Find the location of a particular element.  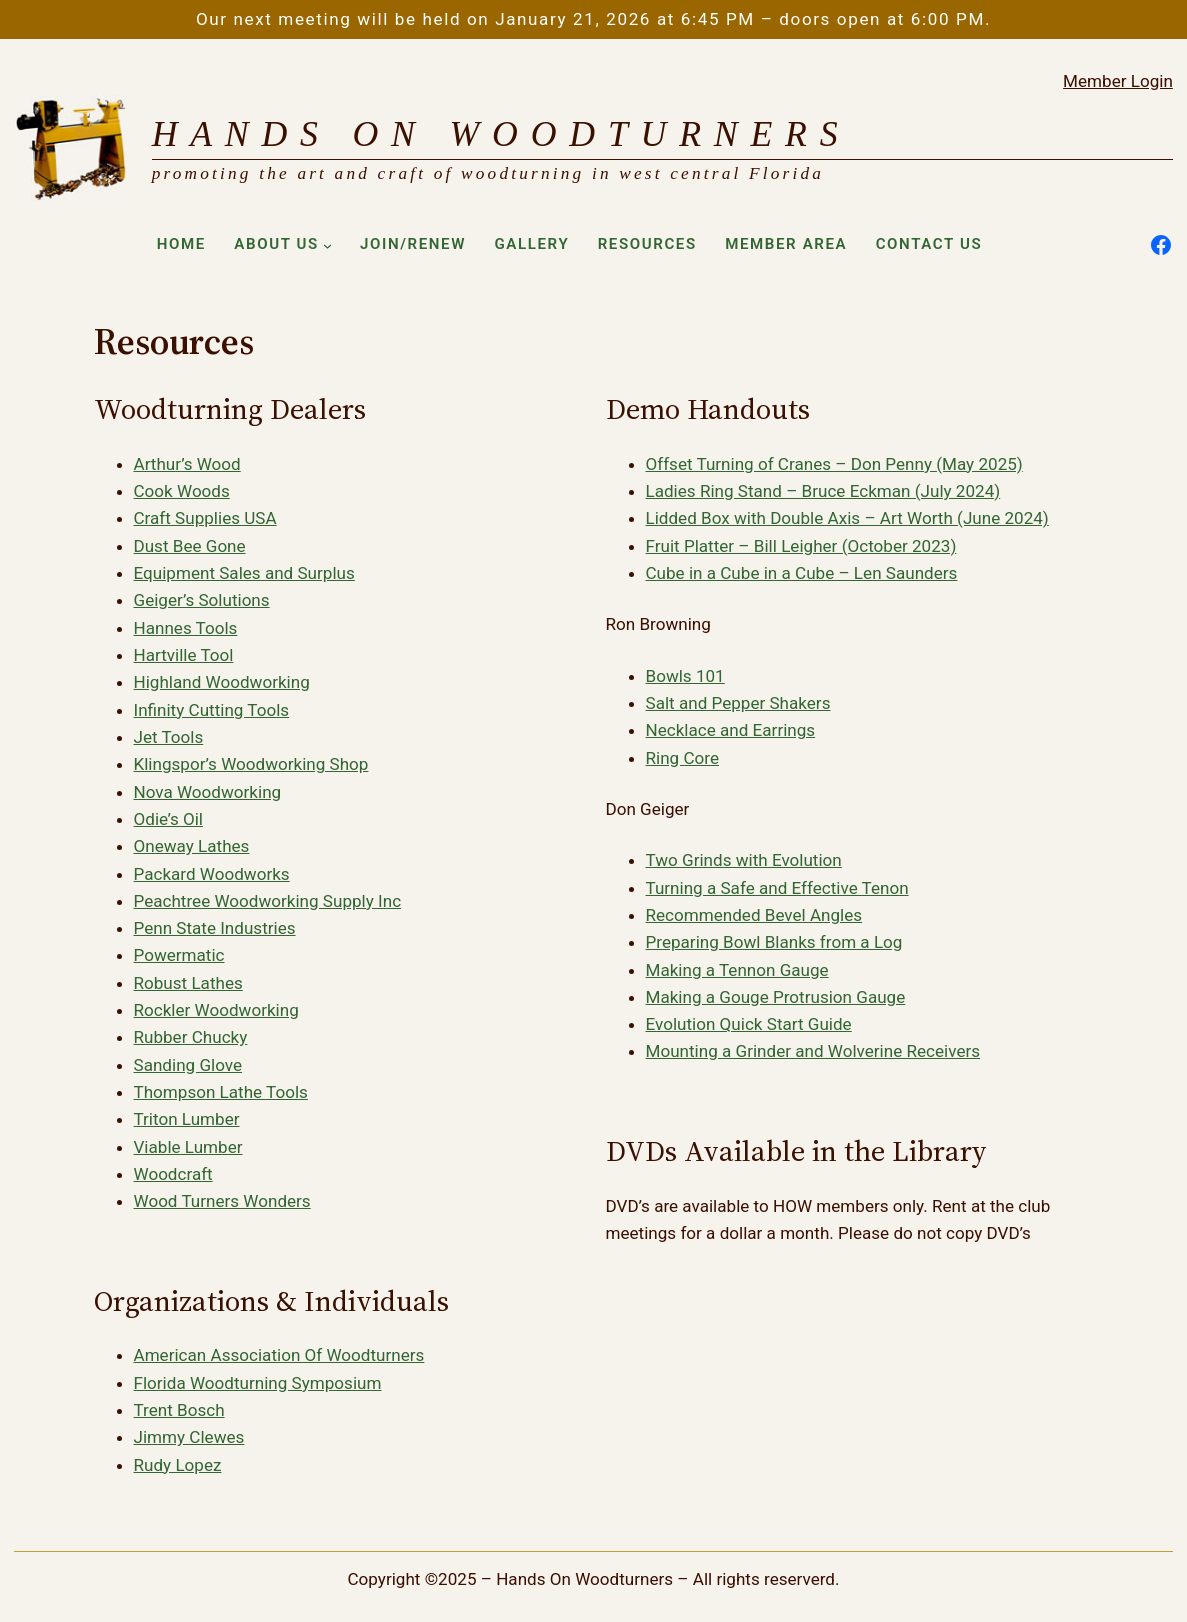

Klingspor’s Woodworking Shop is located at coordinates (251, 764).